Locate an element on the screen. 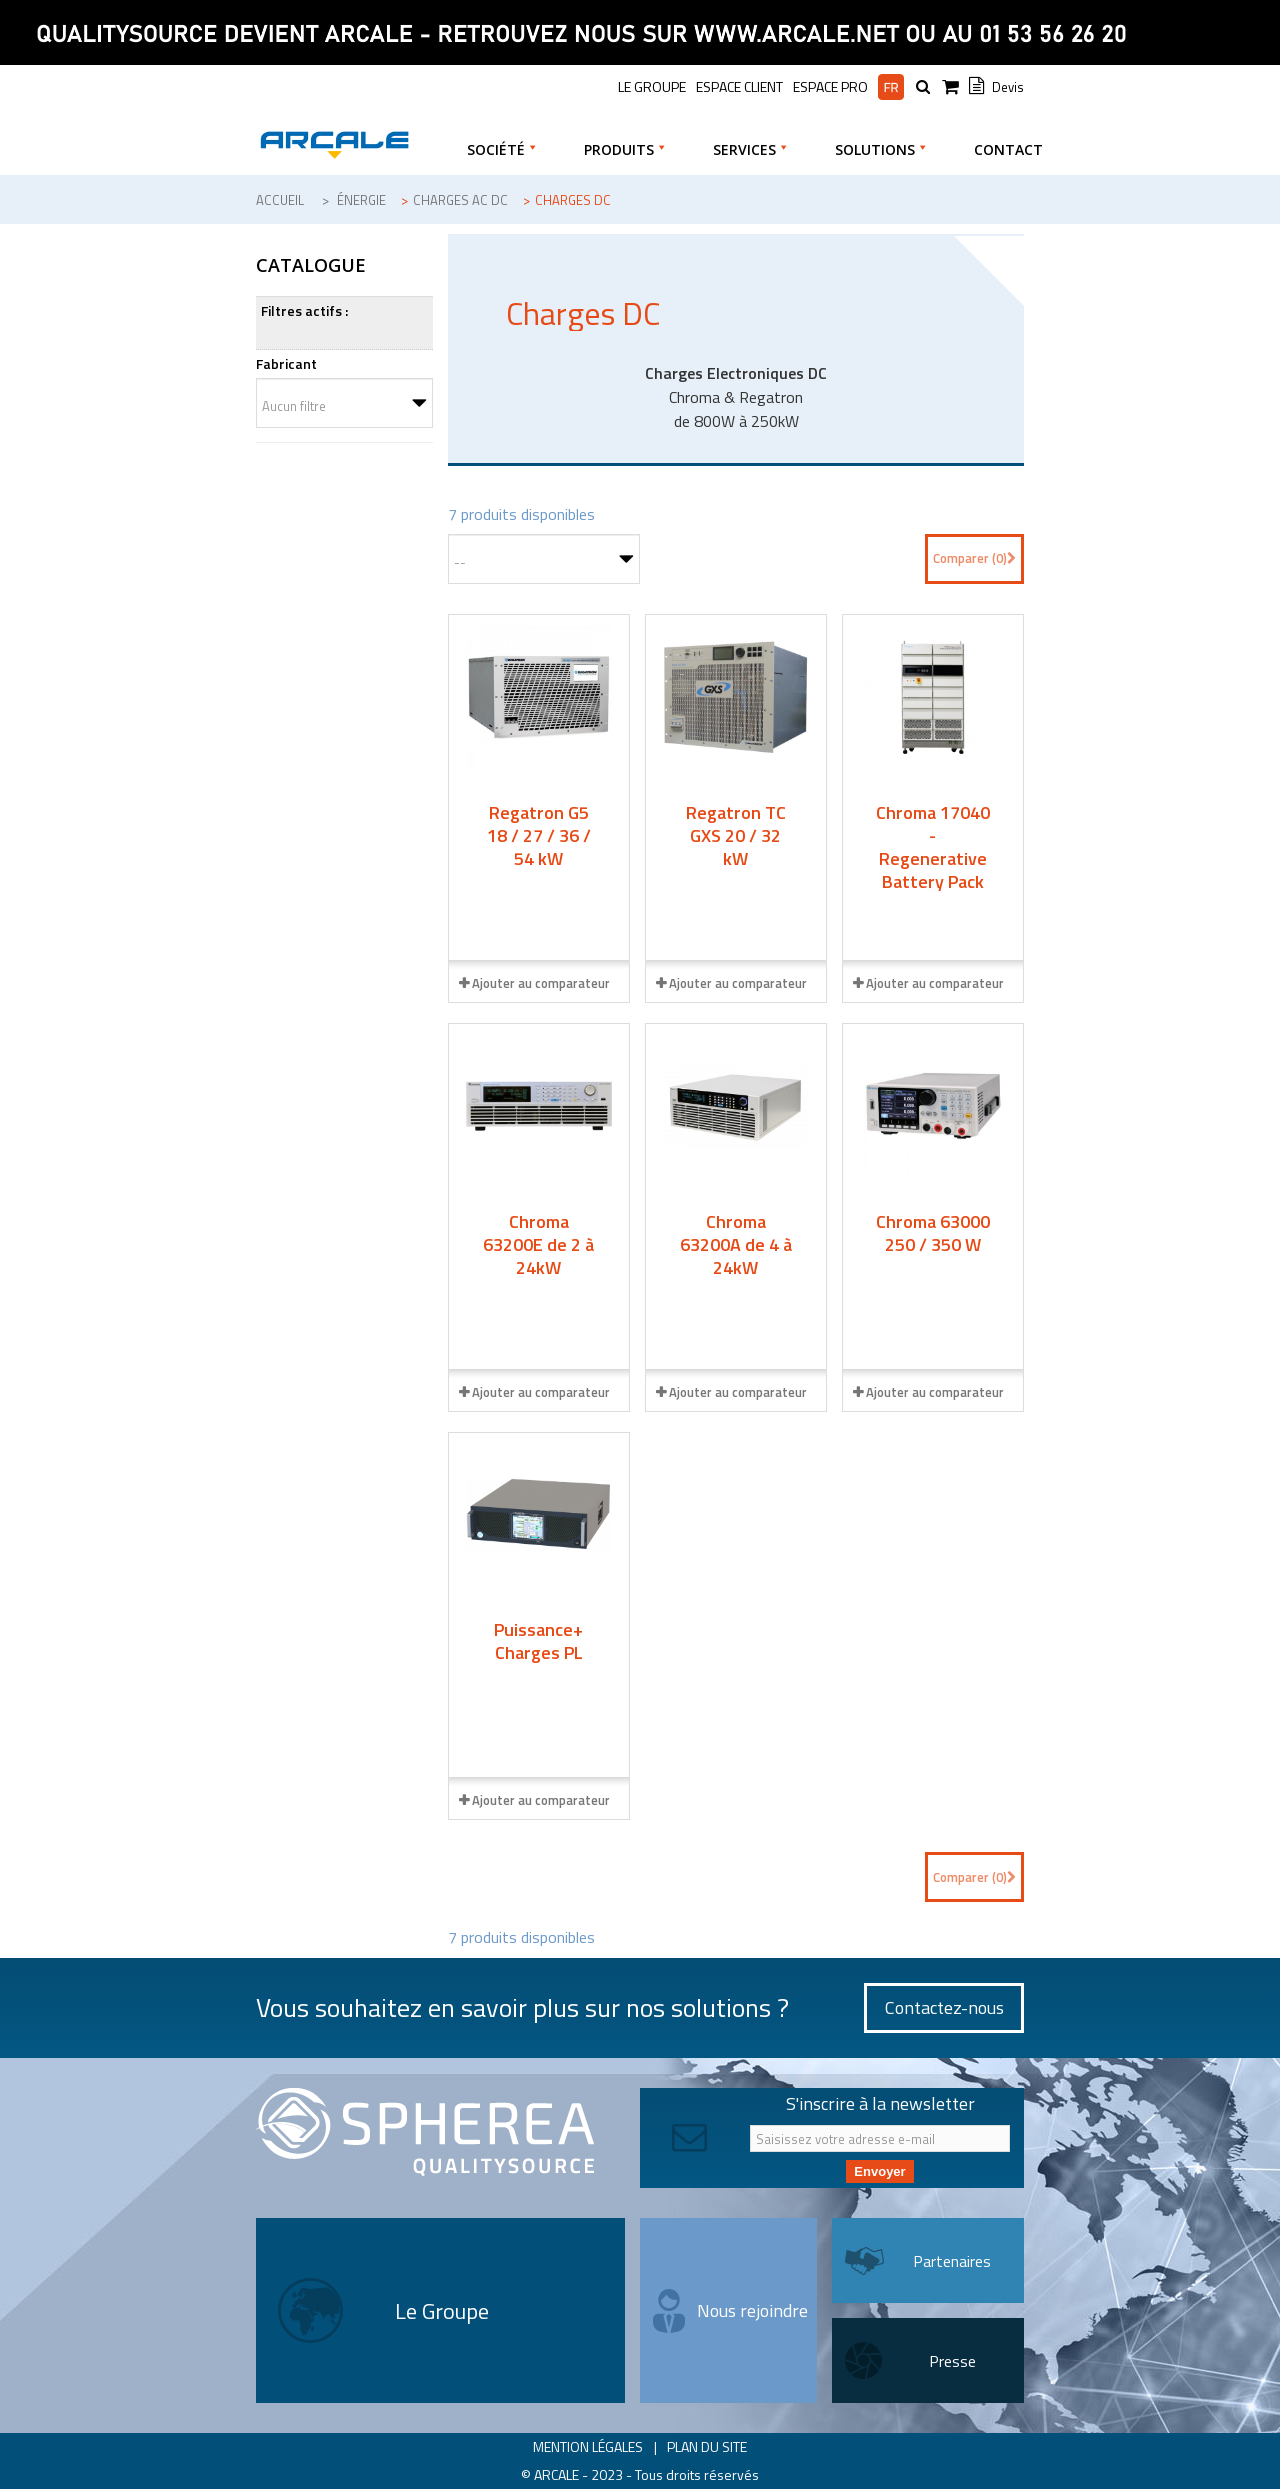  Chroma 63200A de 4 à 24kW is located at coordinates (736, 1244).